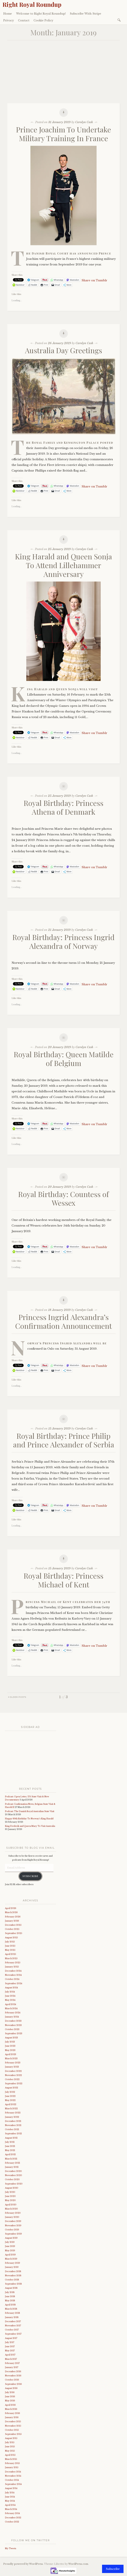 This screenshot has width=127, height=2576. What do you see at coordinates (10, 2004) in the screenshot?
I see `April 2024` at bounding box center [10, 2004].